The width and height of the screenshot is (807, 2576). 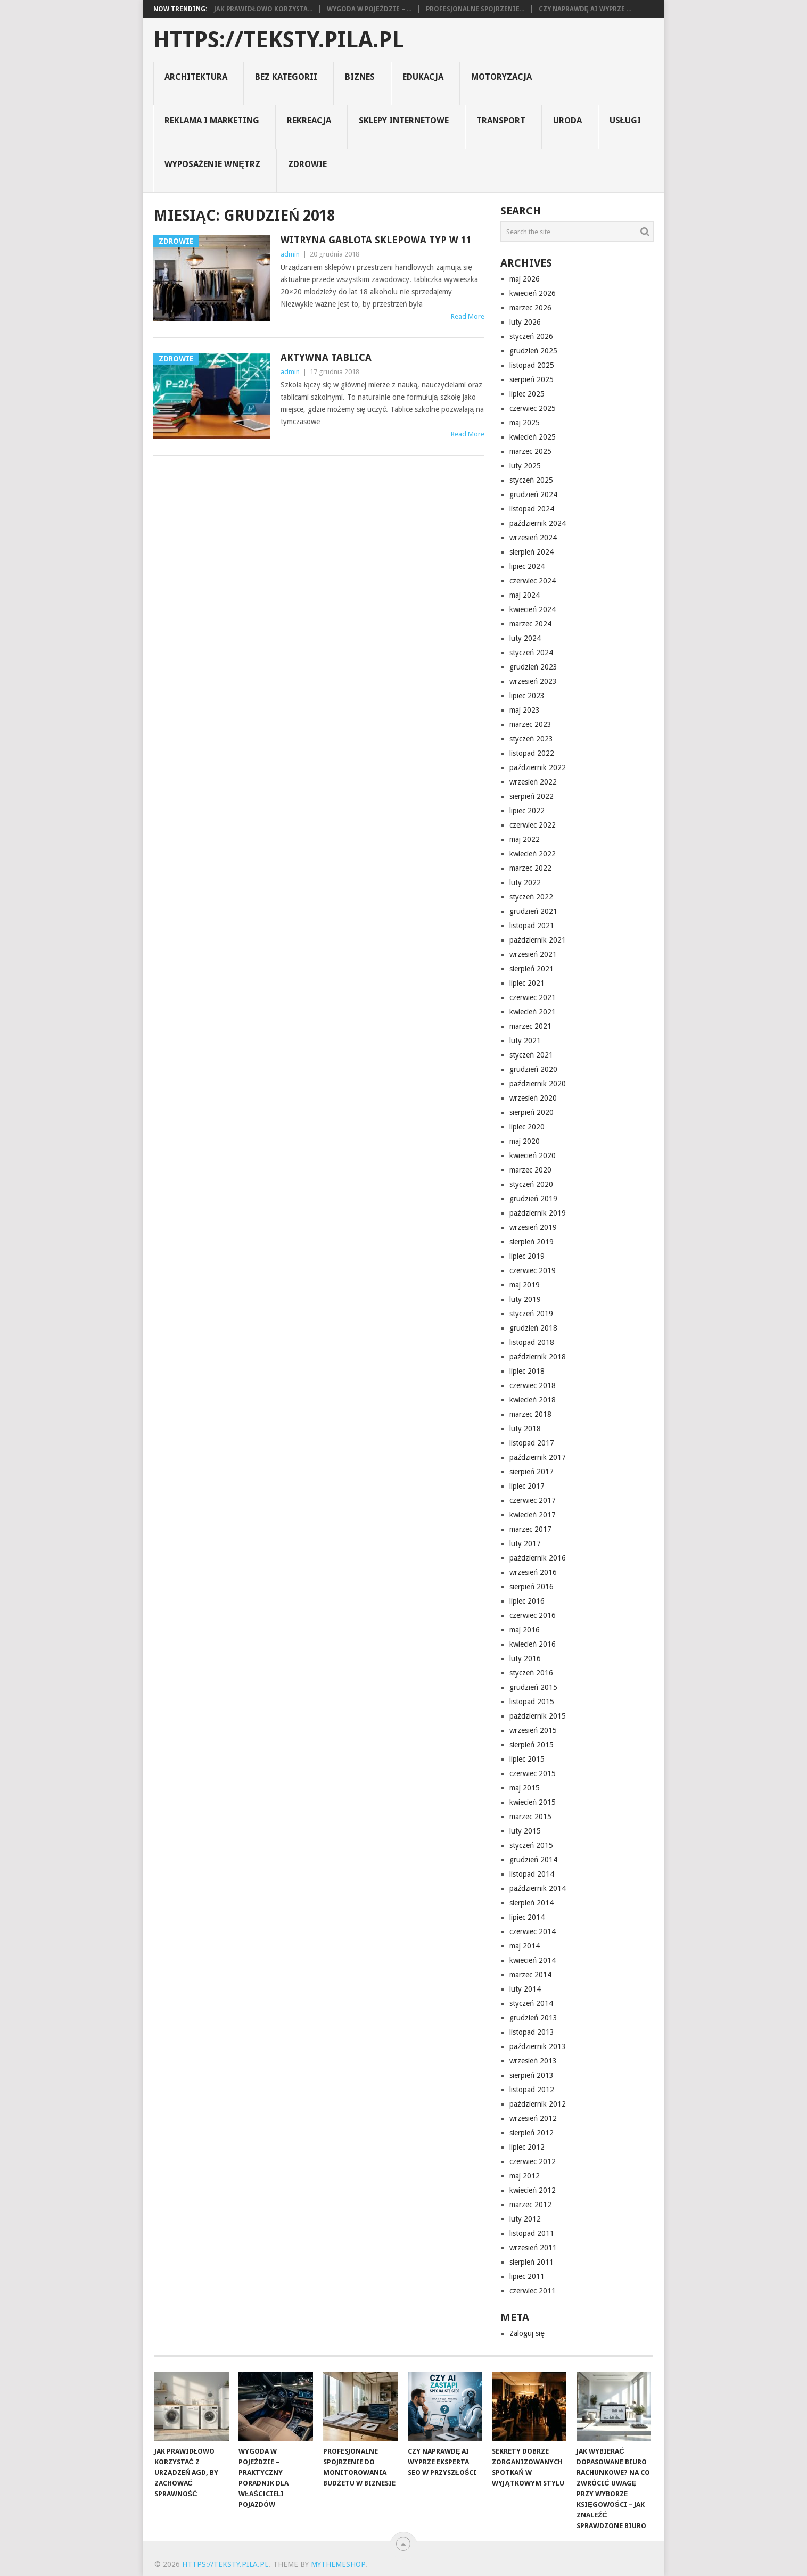 I want to click on kwiecień 2024, so click(x=532, y=609).